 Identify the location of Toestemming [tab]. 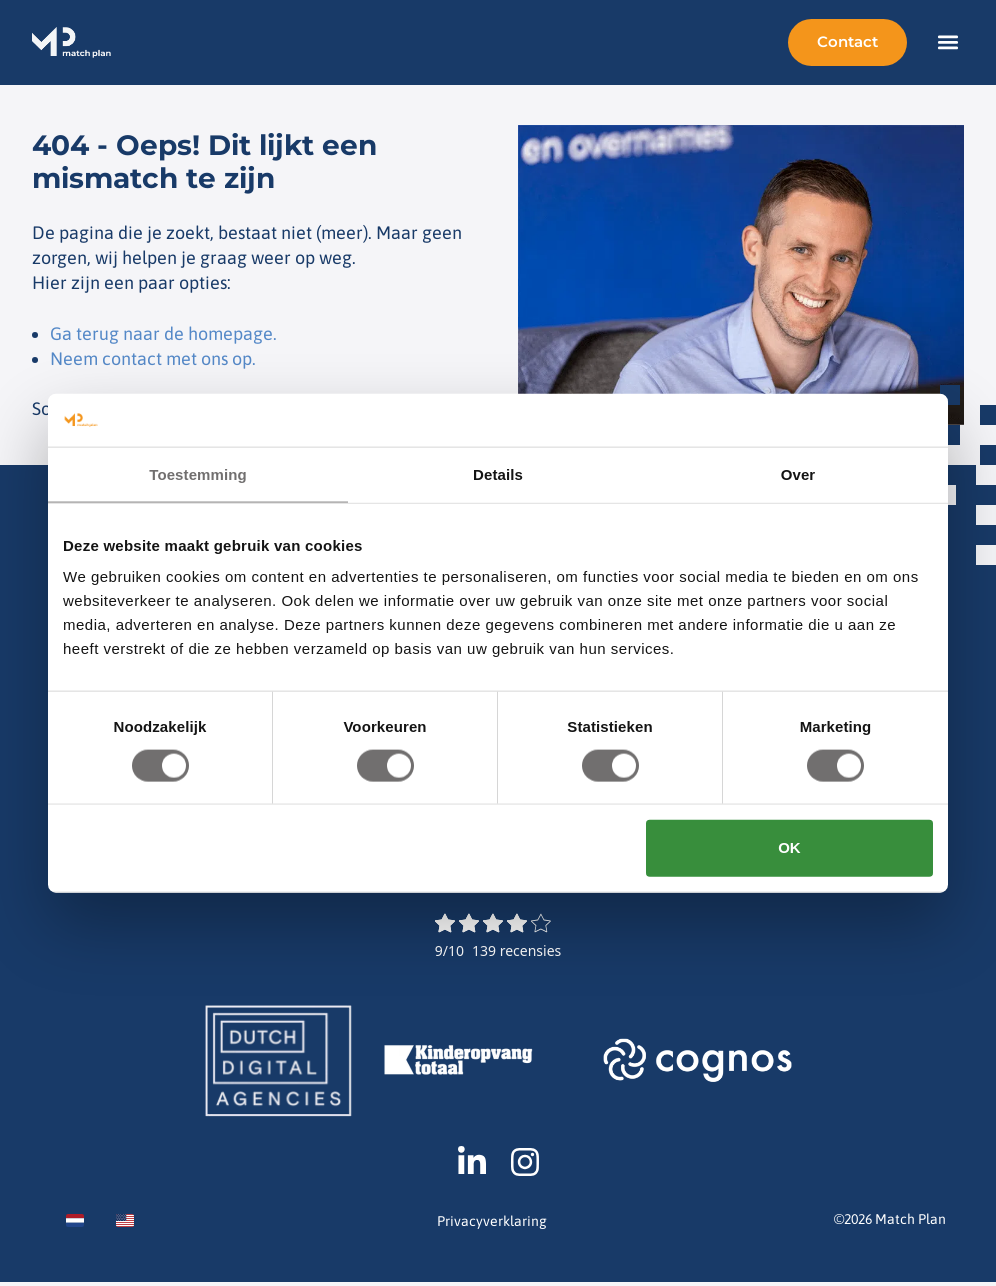
(198, 473).